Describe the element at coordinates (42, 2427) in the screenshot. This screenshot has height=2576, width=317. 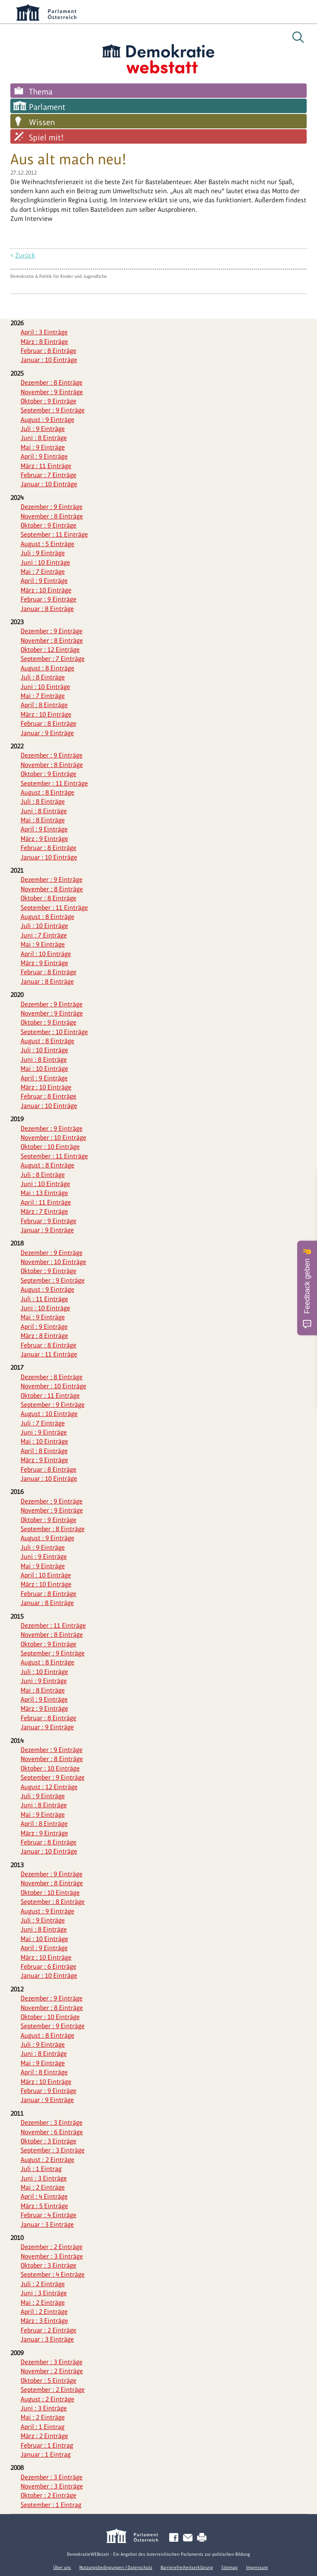
I see `April : 1 Eintrag` at that location.